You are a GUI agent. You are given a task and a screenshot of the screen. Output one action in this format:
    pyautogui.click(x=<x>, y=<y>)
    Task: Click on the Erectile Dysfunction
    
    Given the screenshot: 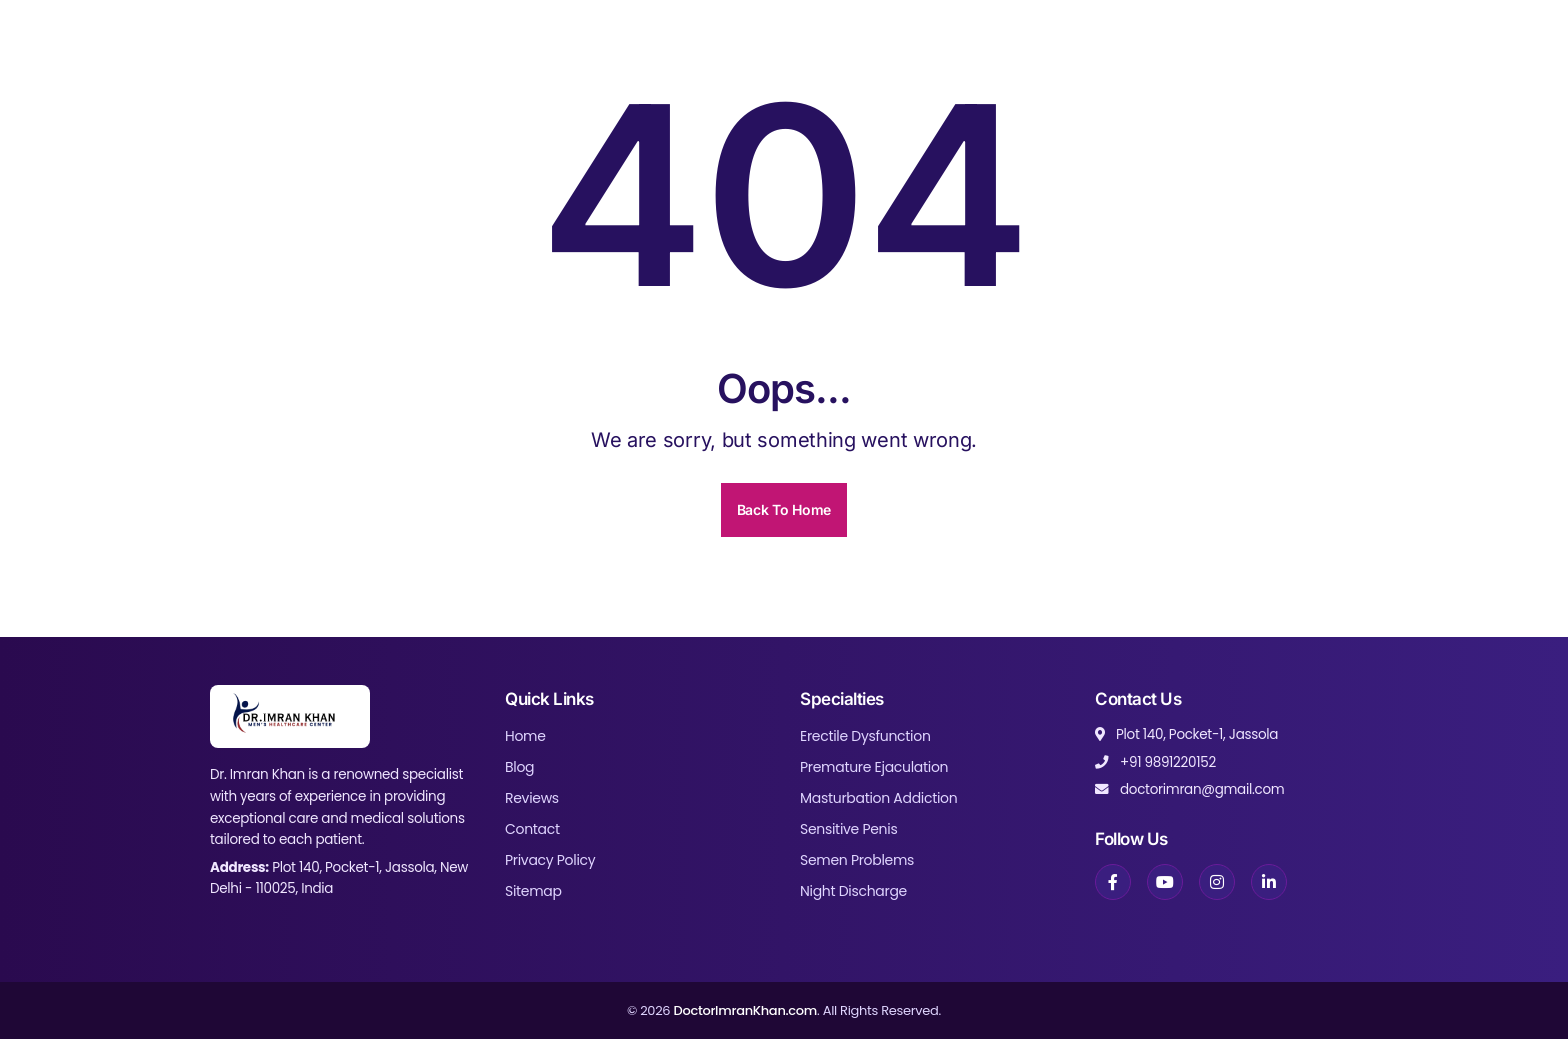 What is the action you would take?
    pyautogui.click(x=865, y=736)
    